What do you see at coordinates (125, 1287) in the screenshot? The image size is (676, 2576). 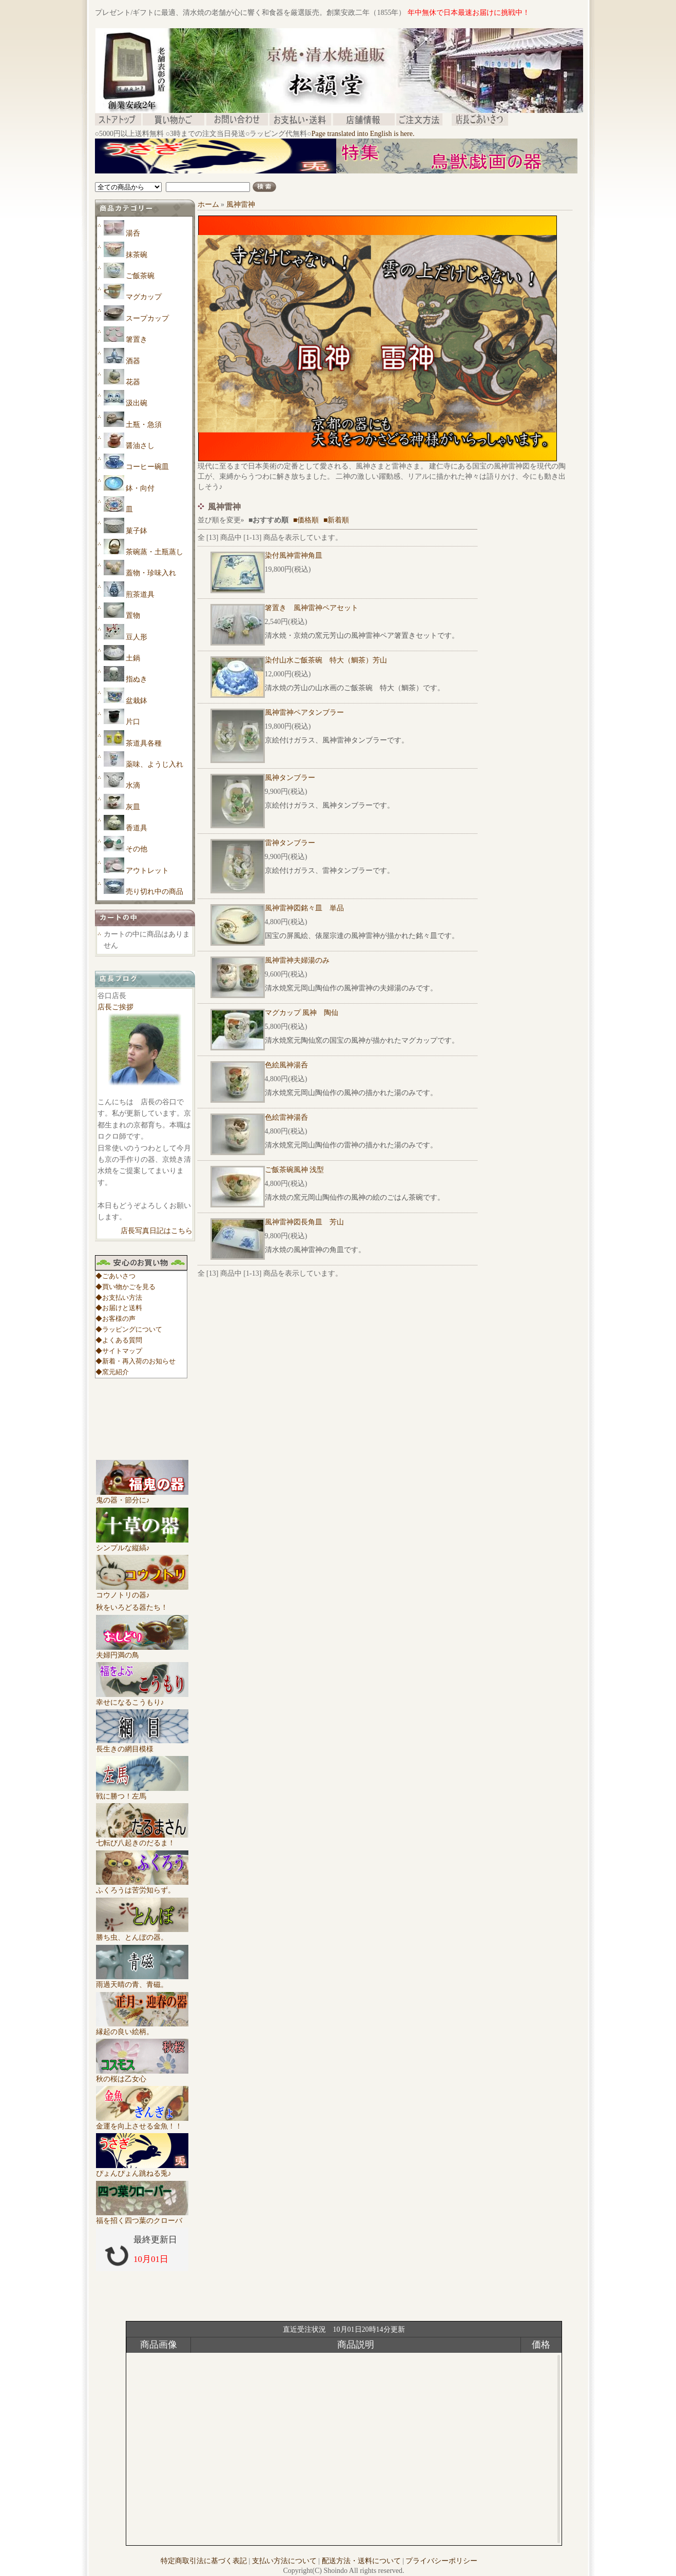 I see `◆買い物かごを見る` at bounding box center [125, 1287].